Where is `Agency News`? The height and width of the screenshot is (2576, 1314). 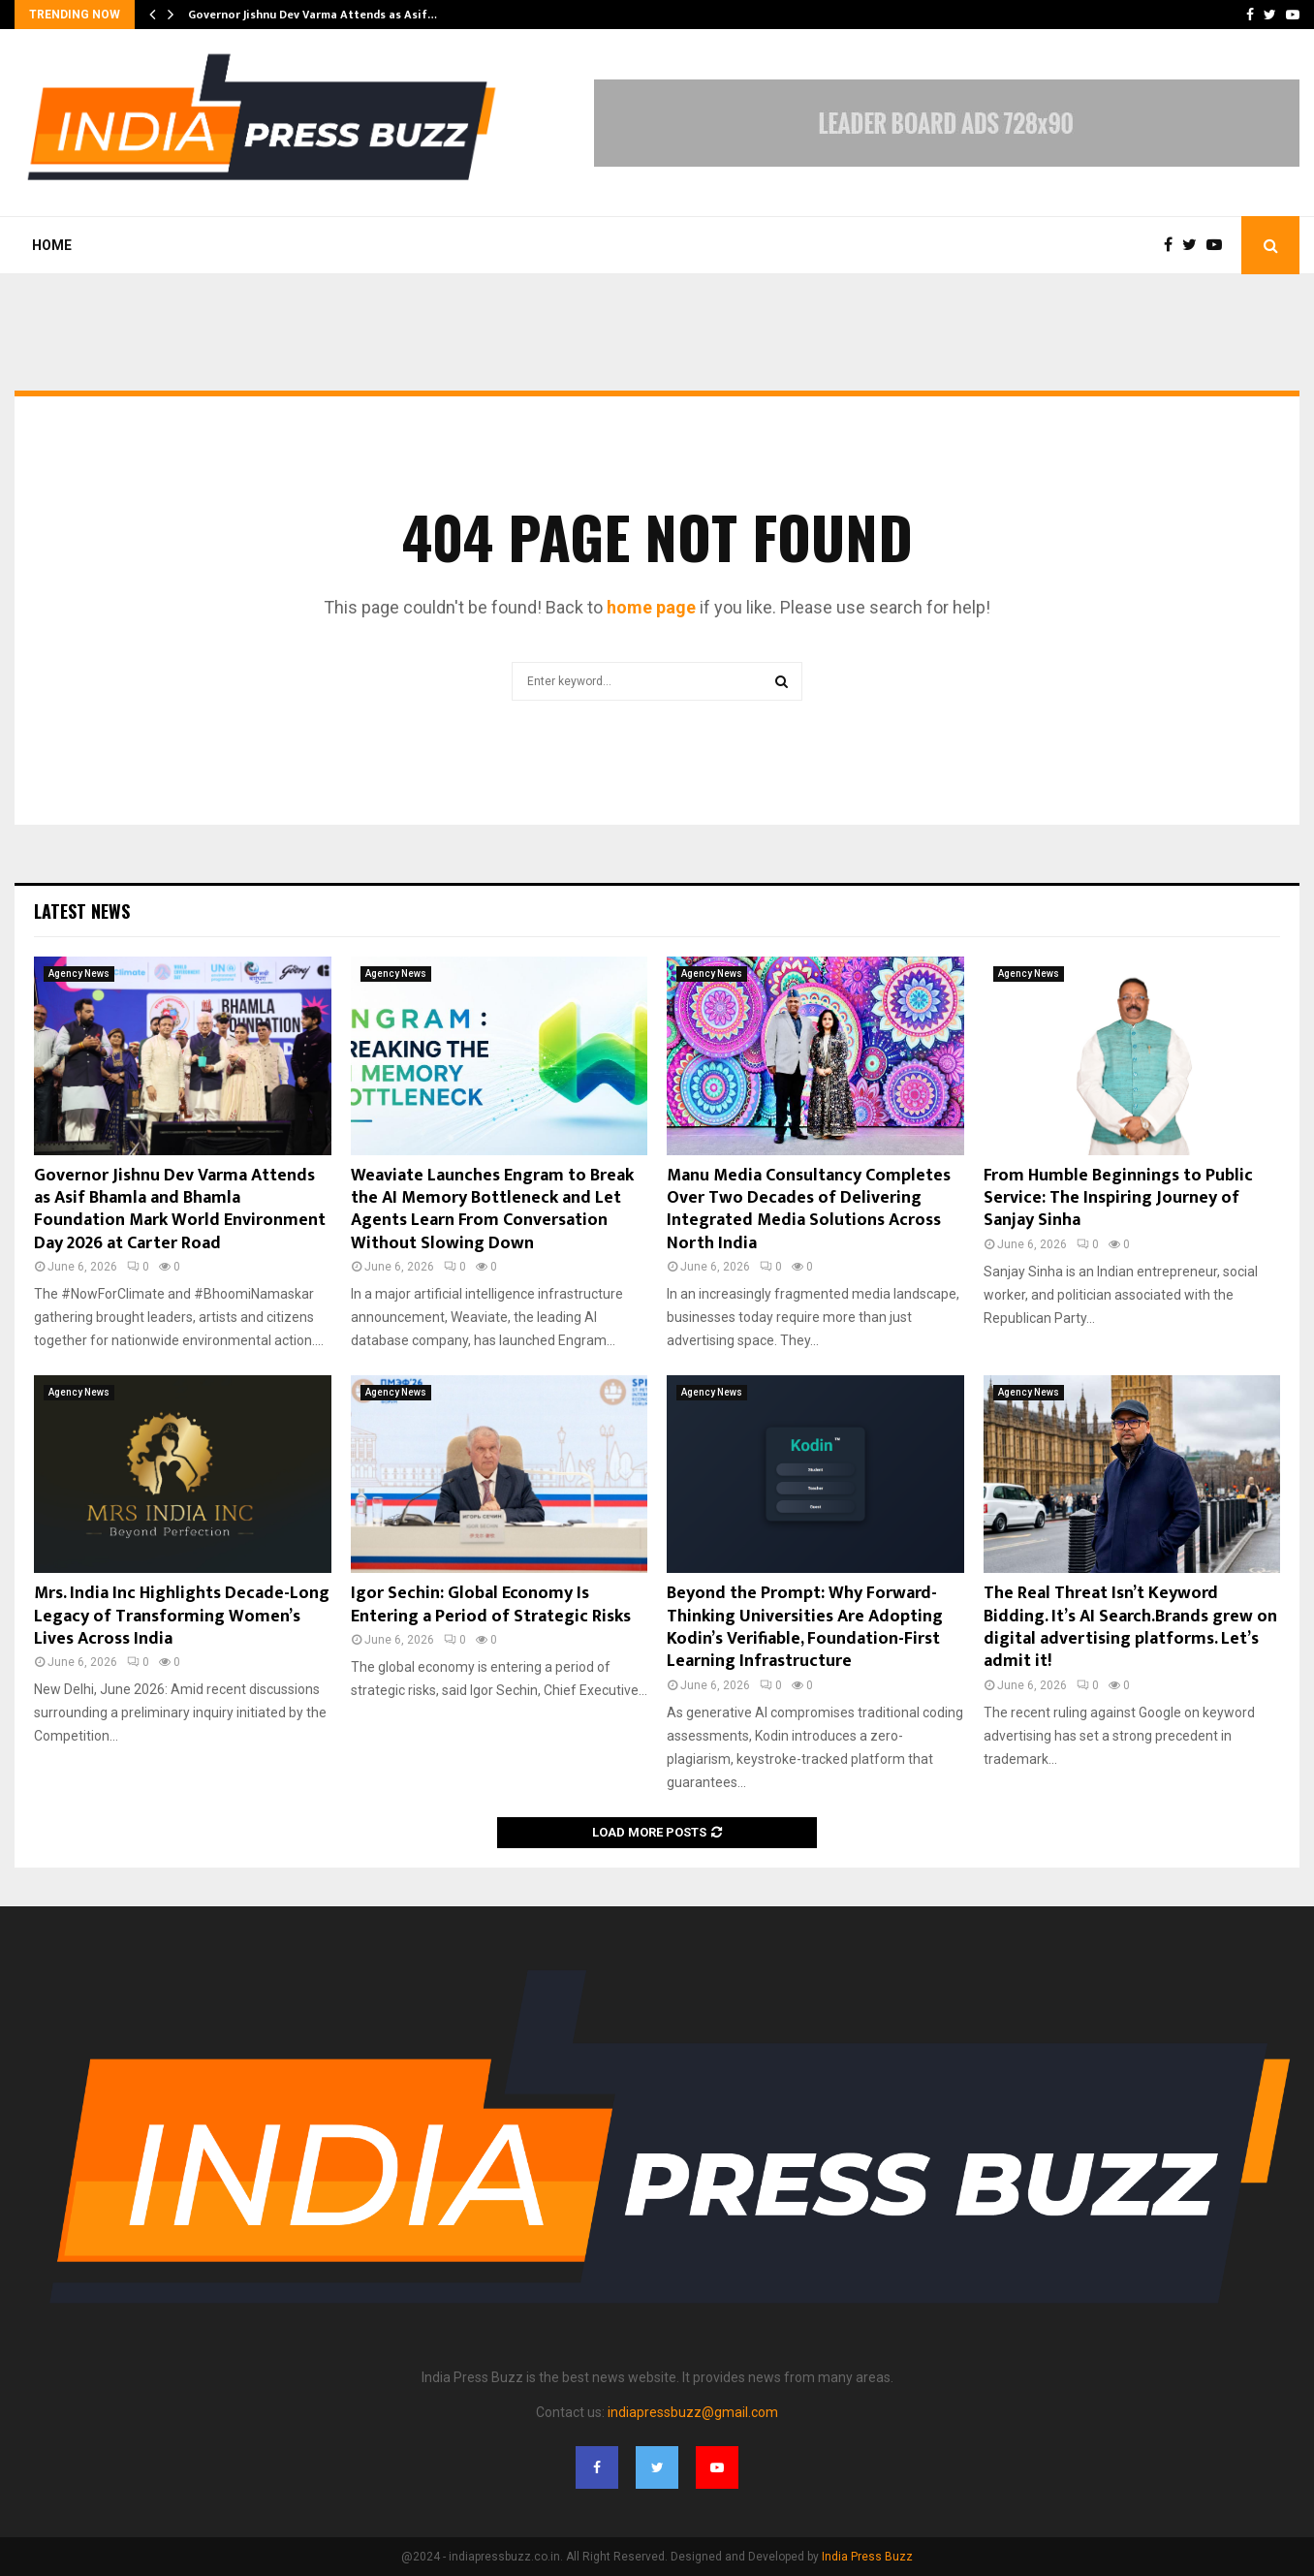 Agency News is located at coordinates (79, 973).